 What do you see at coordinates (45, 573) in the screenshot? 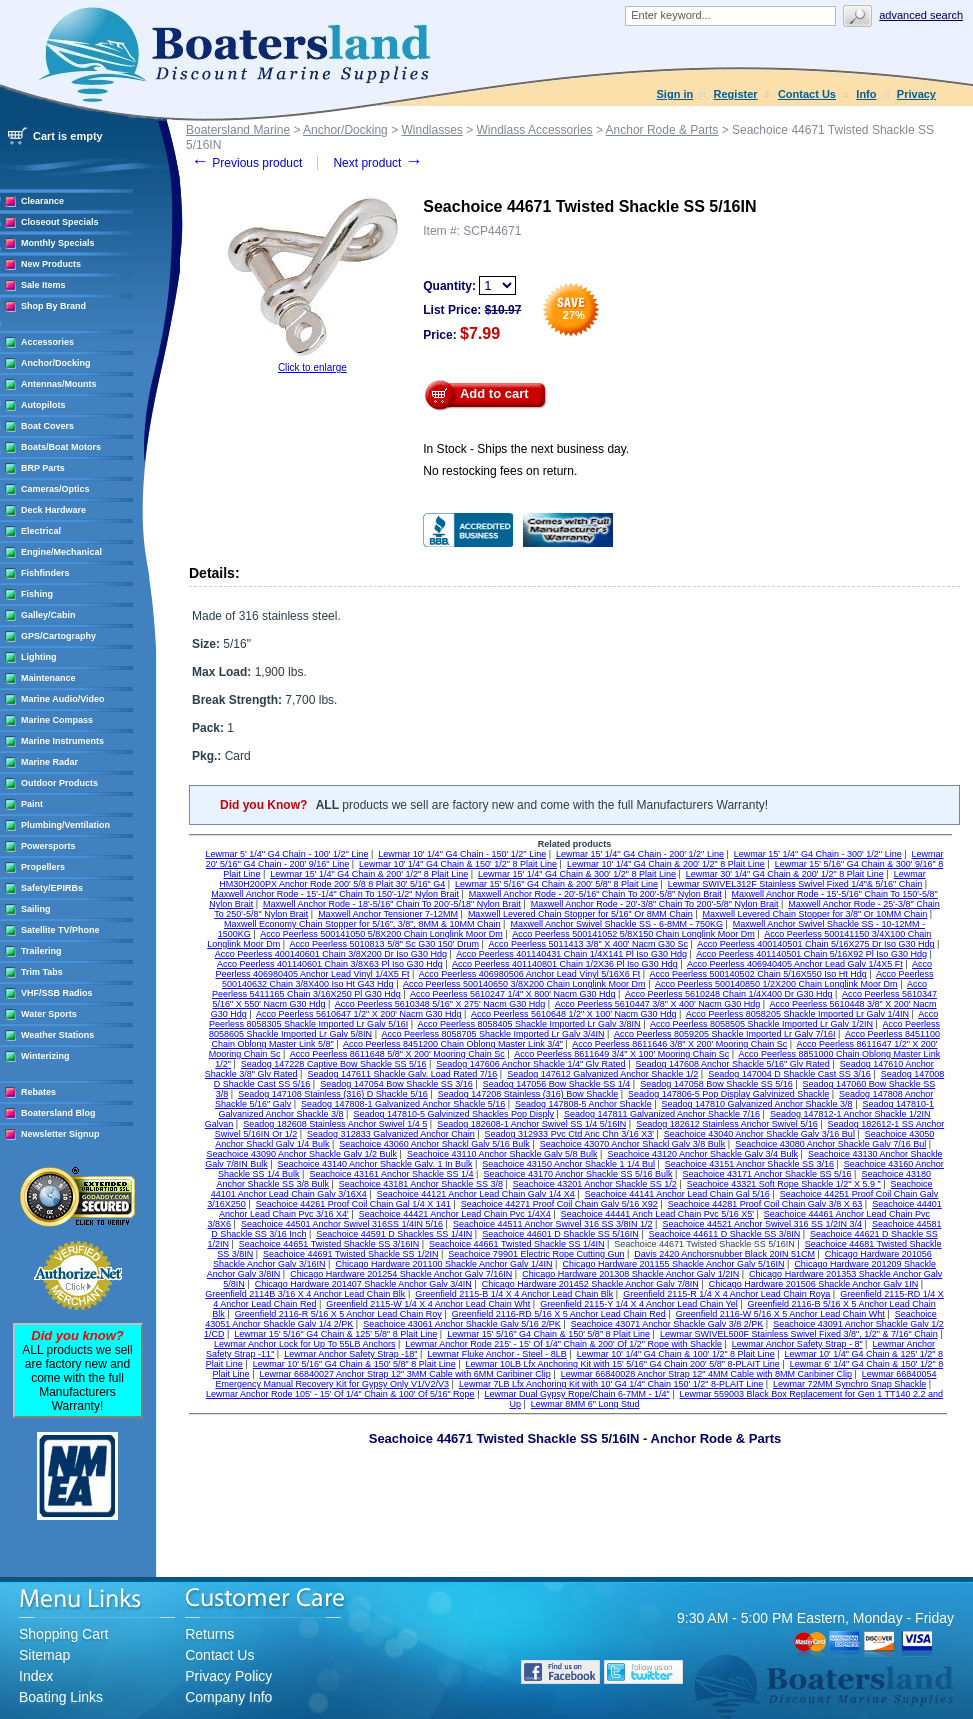
I see `Fishfinders` at bounding box center [45, 573].